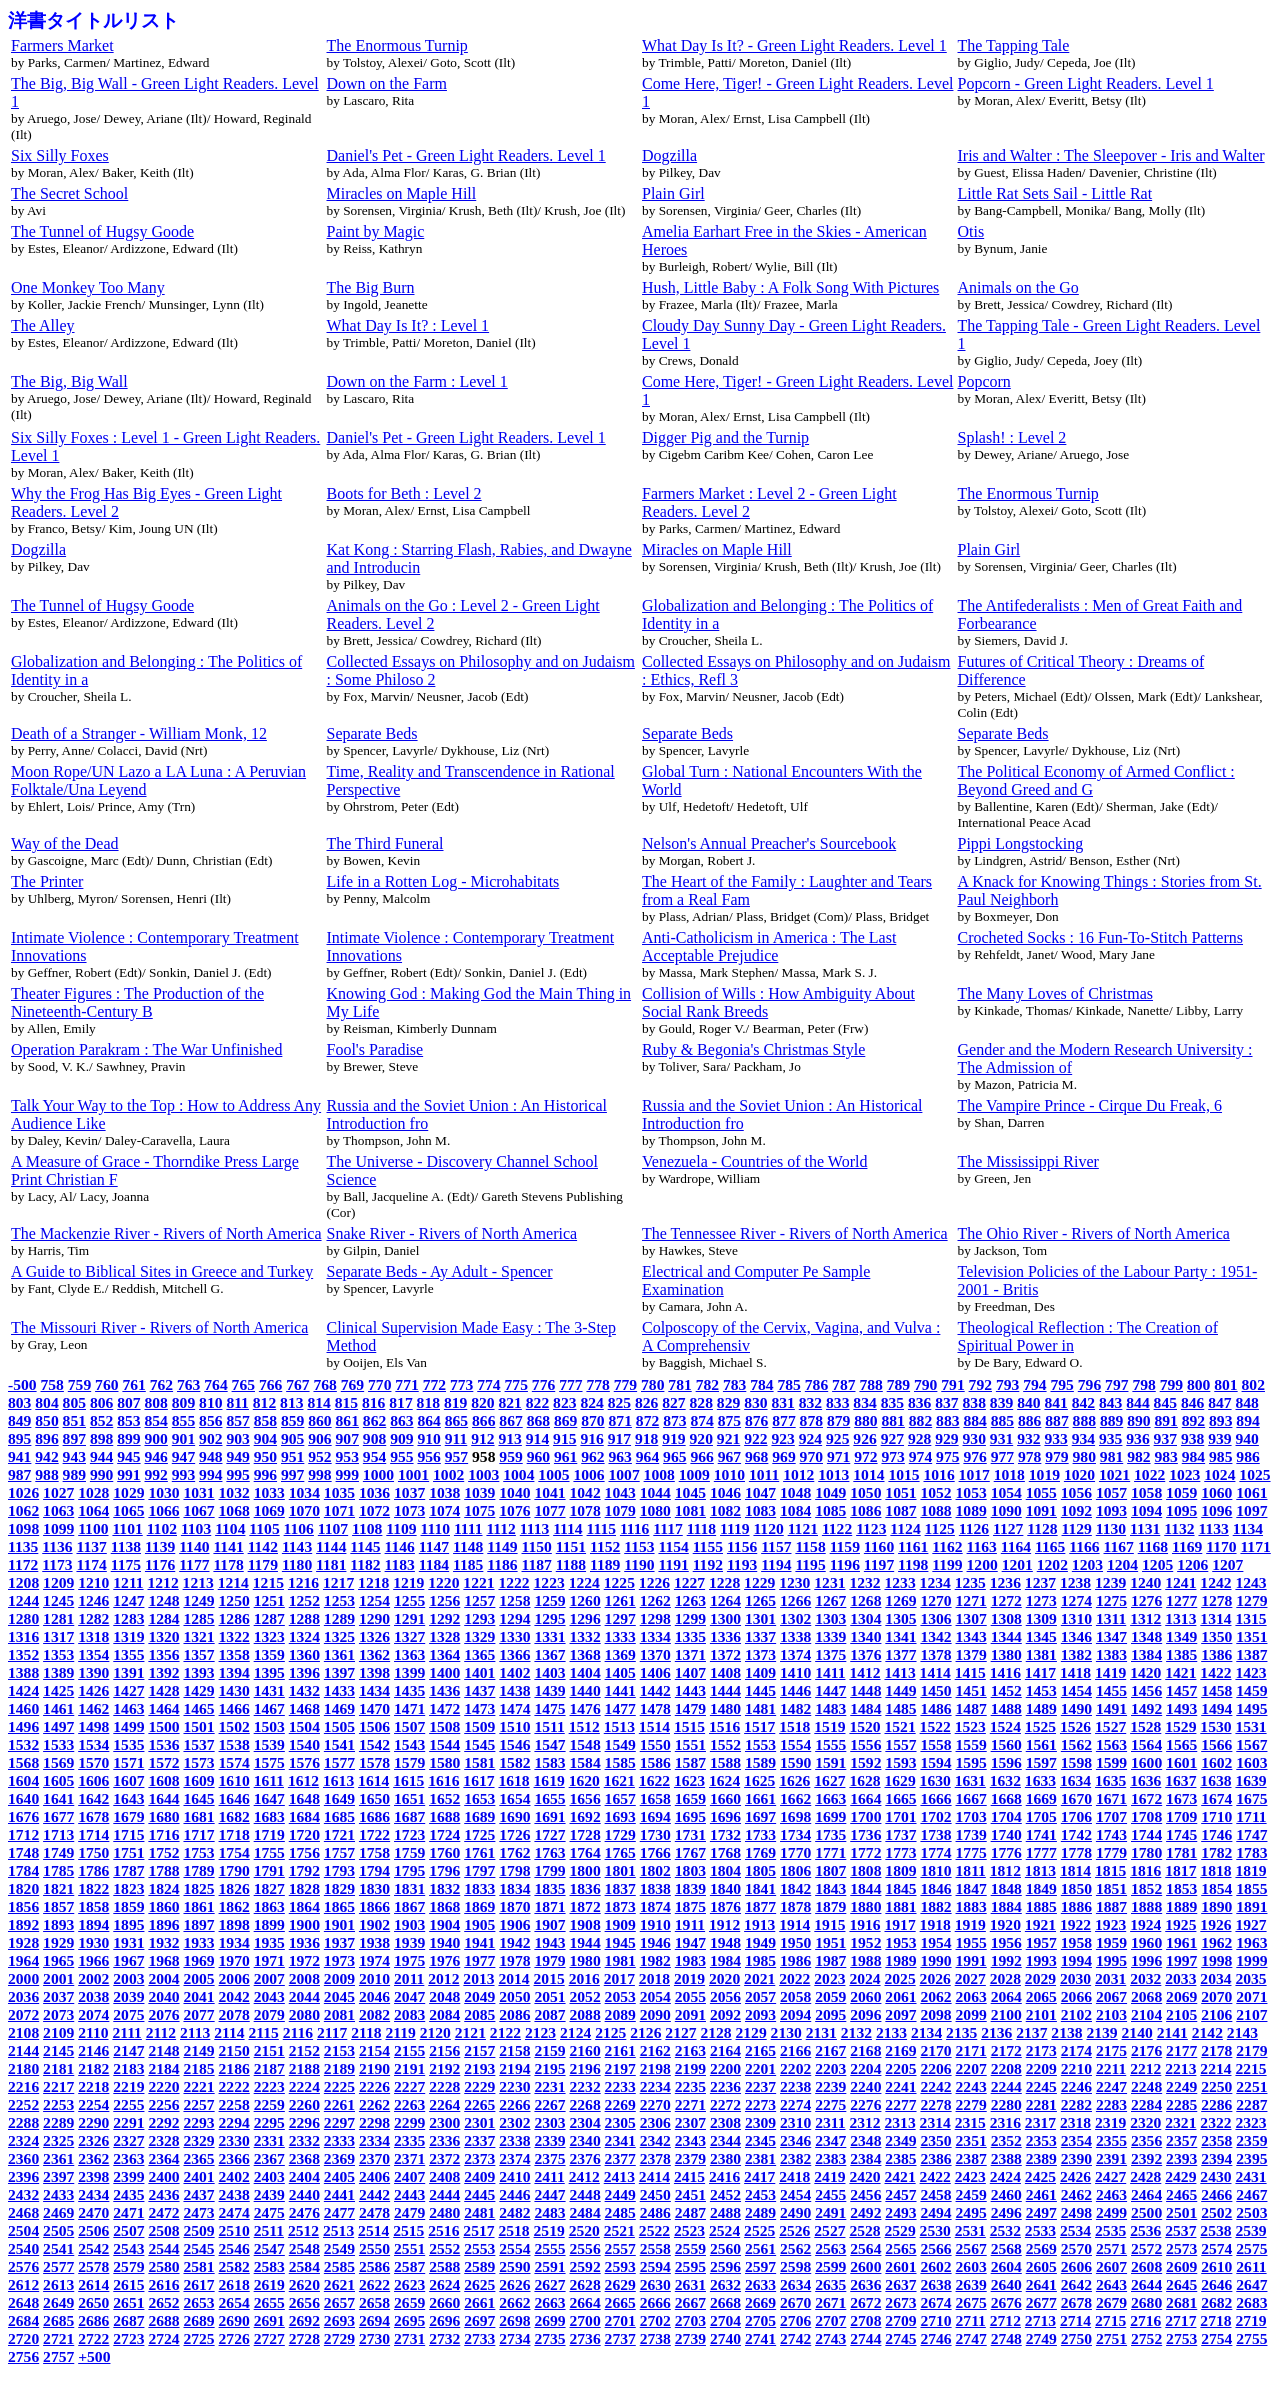  What do you see at coordinates (782, 1402) in the screenshot?
I see `831` at bounding box center [782, 1402].